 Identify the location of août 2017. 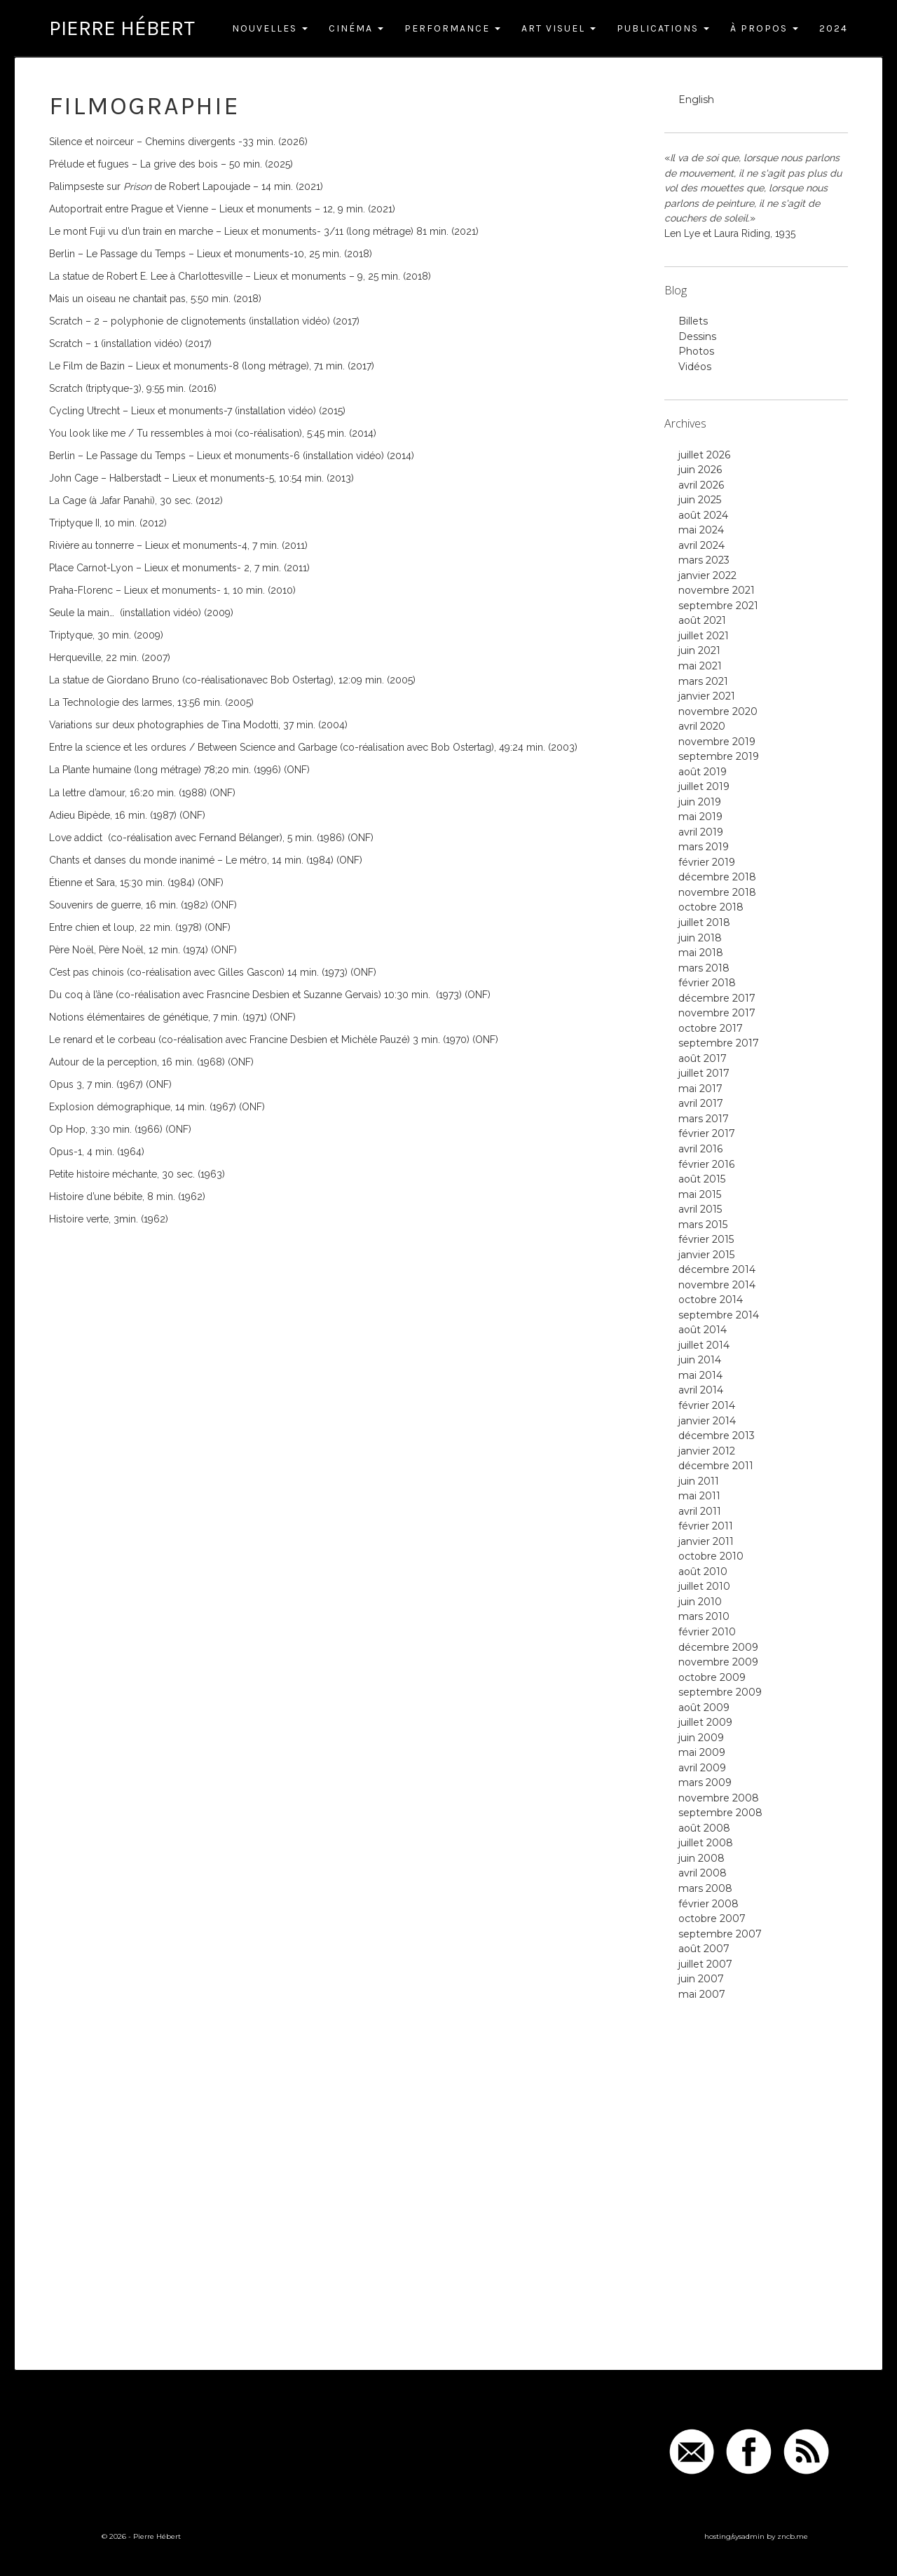
(702, 1058).